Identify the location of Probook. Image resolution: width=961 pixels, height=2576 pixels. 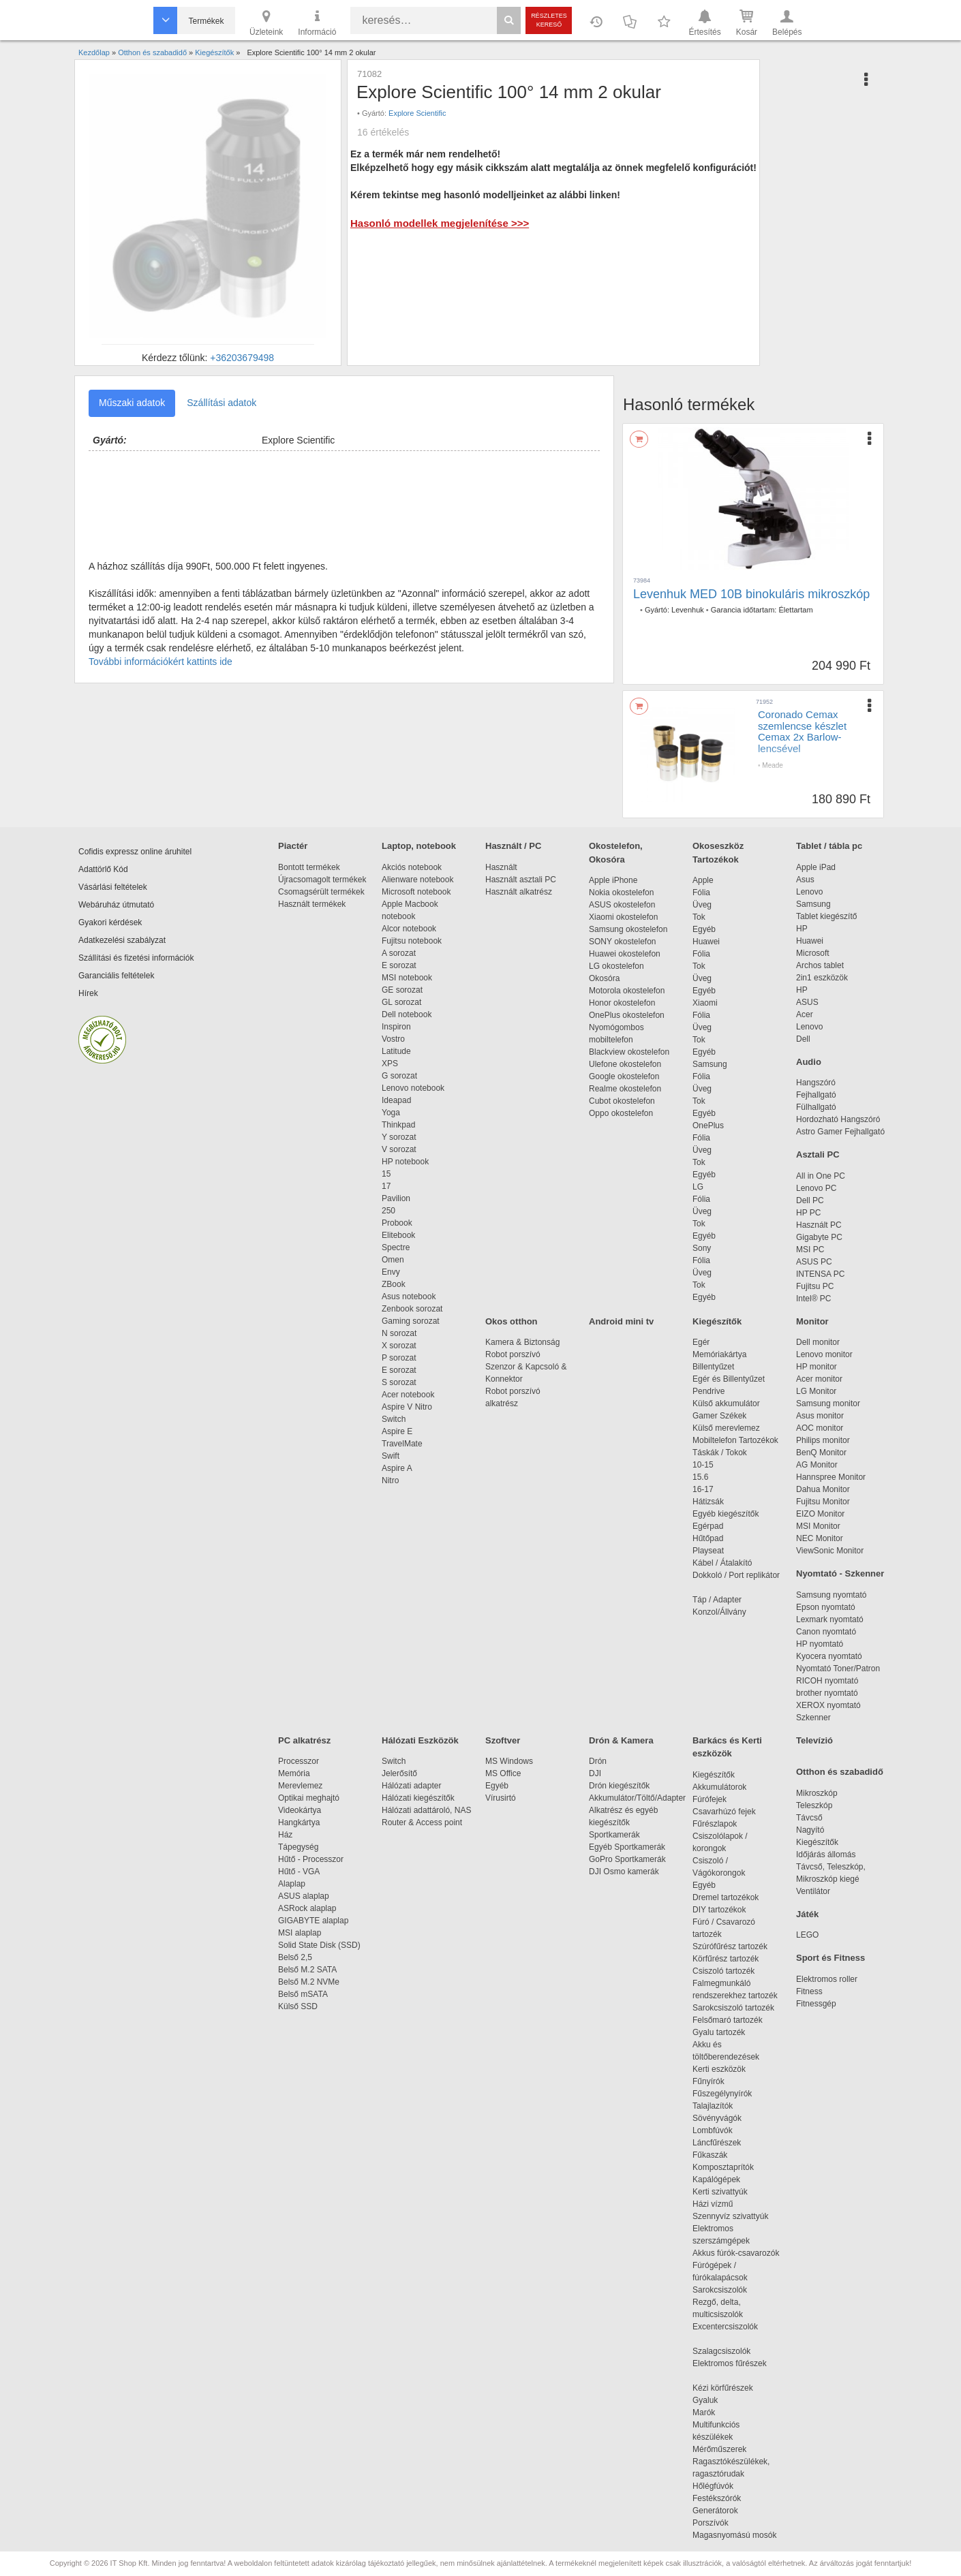
(397, 1223).